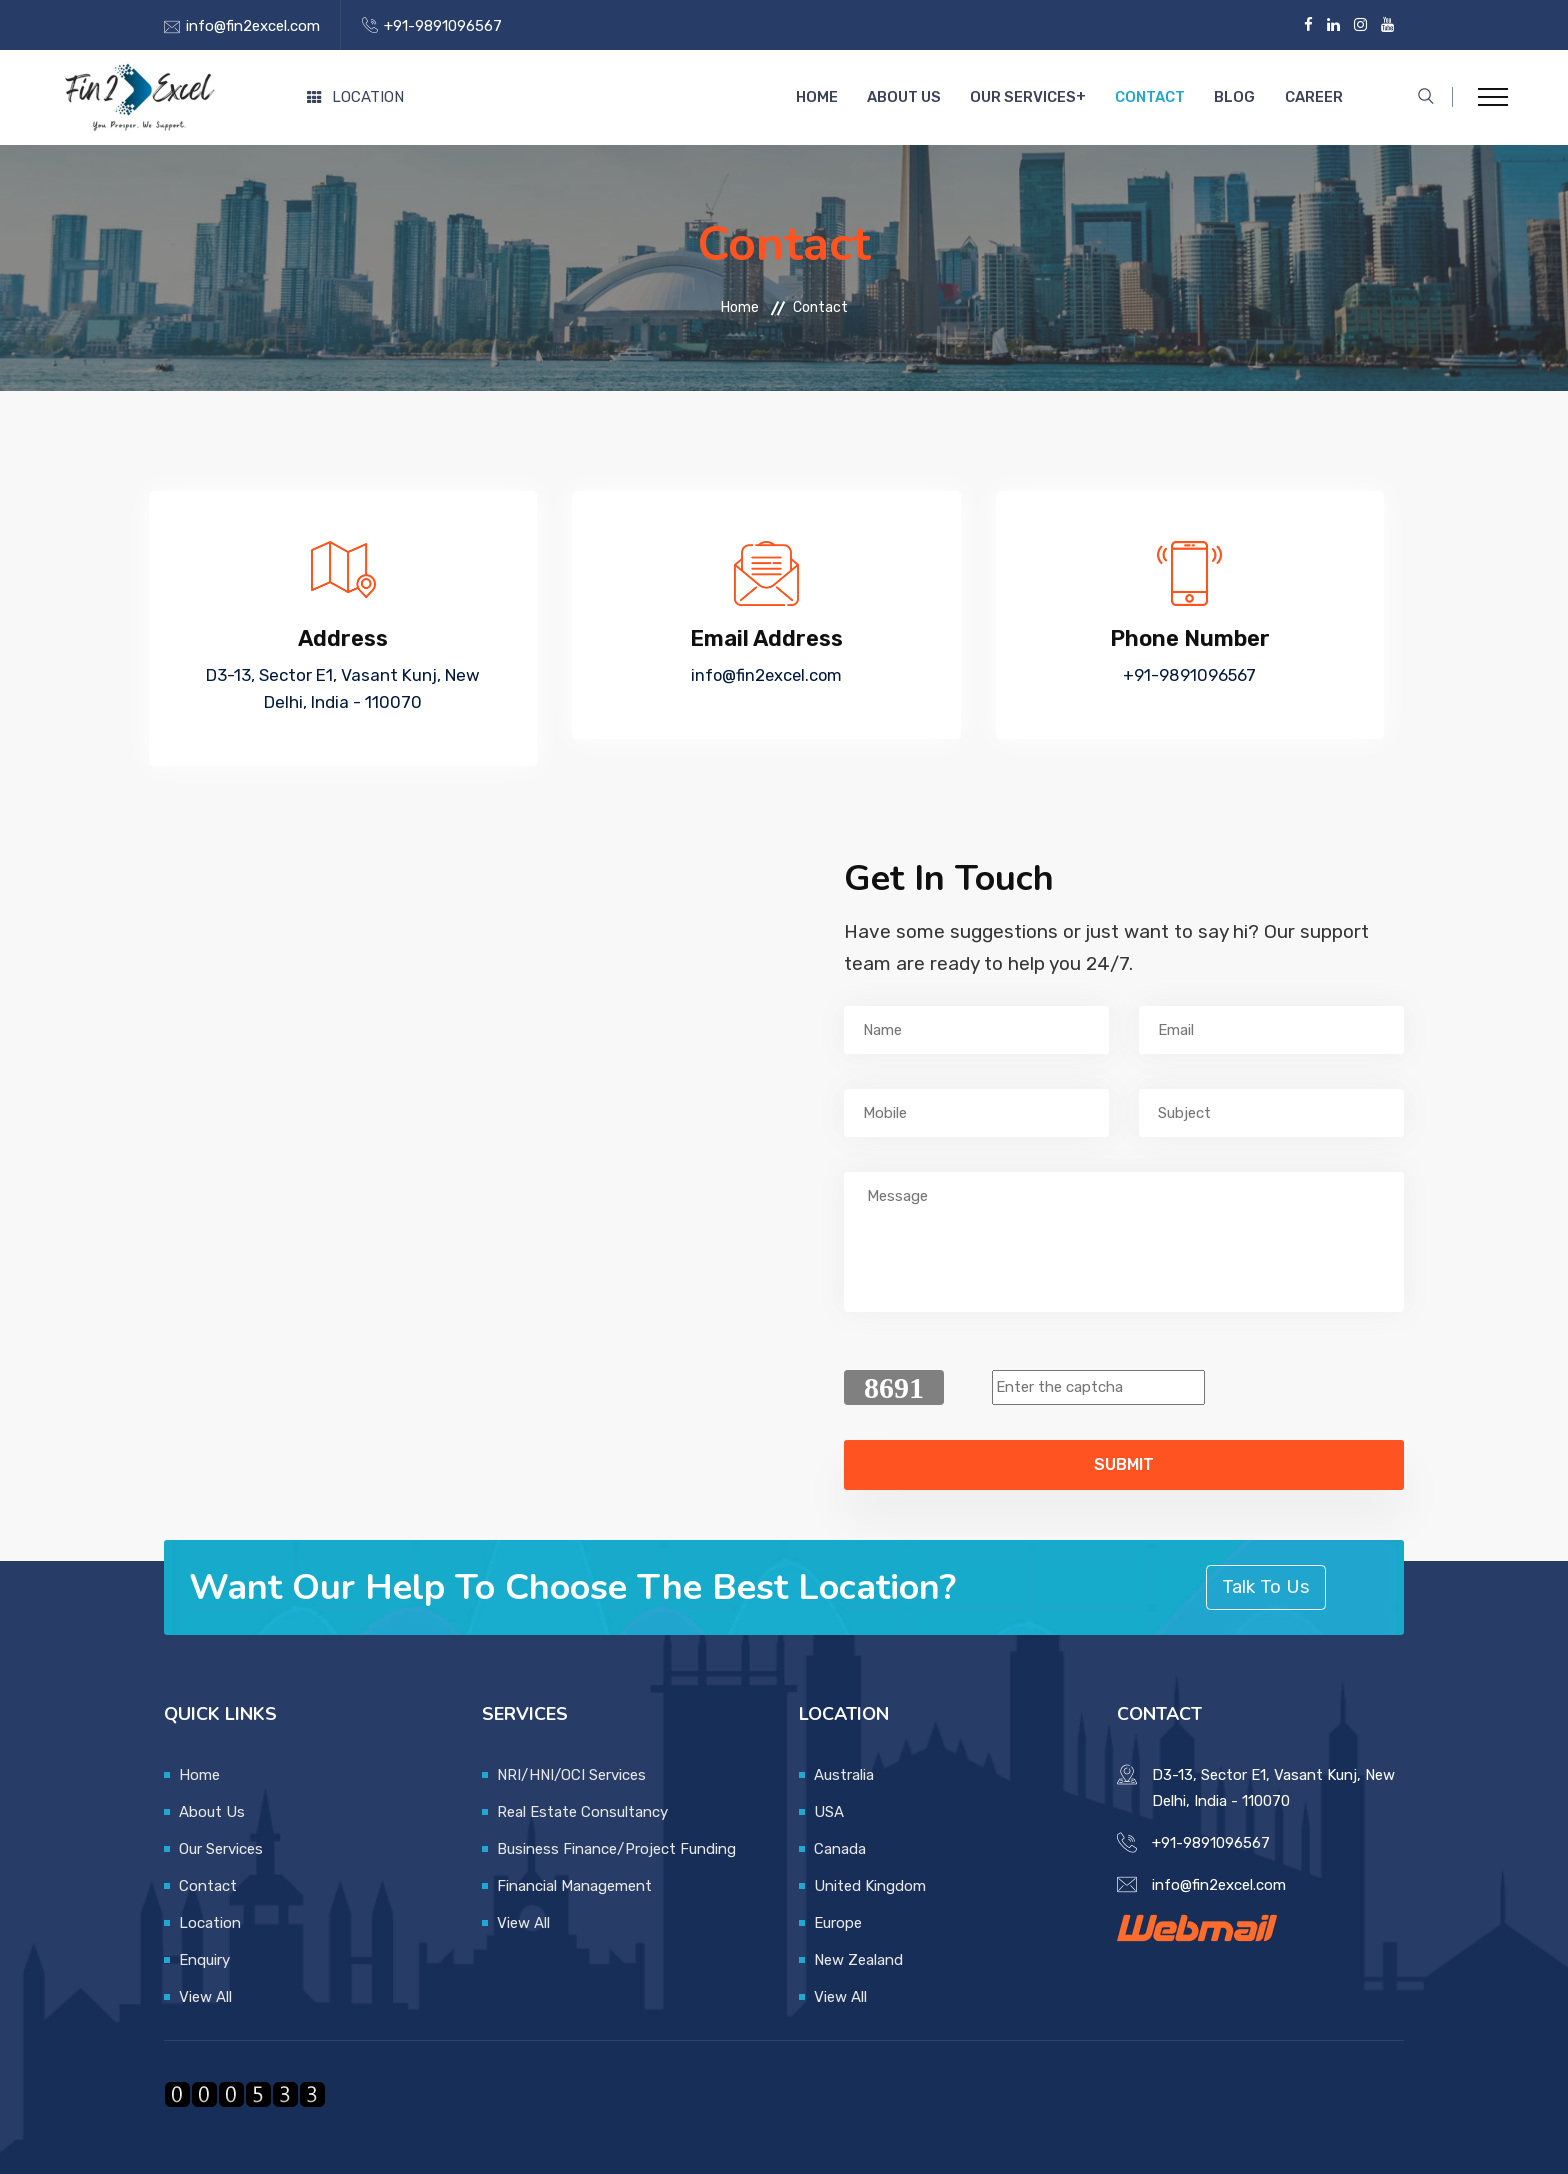 Image resolution: width=1568 pixels, height=2174 pixels. I want to click on Career, so click(1316, 98).